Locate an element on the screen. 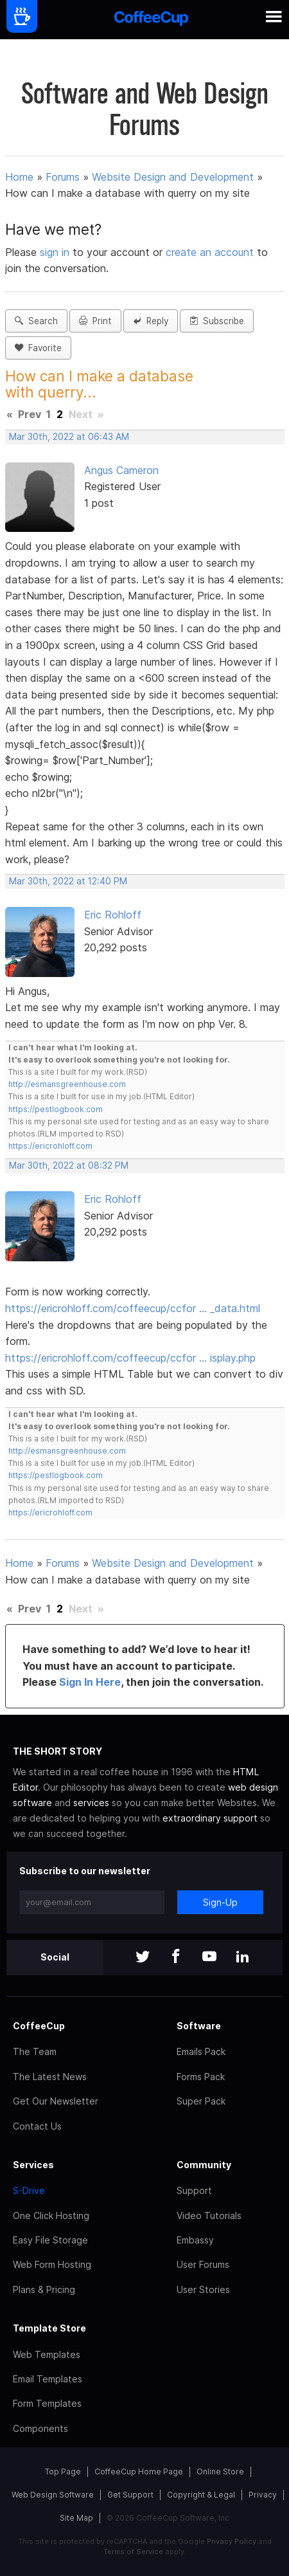  Sign-Up is located at coordinates (220, 1902).